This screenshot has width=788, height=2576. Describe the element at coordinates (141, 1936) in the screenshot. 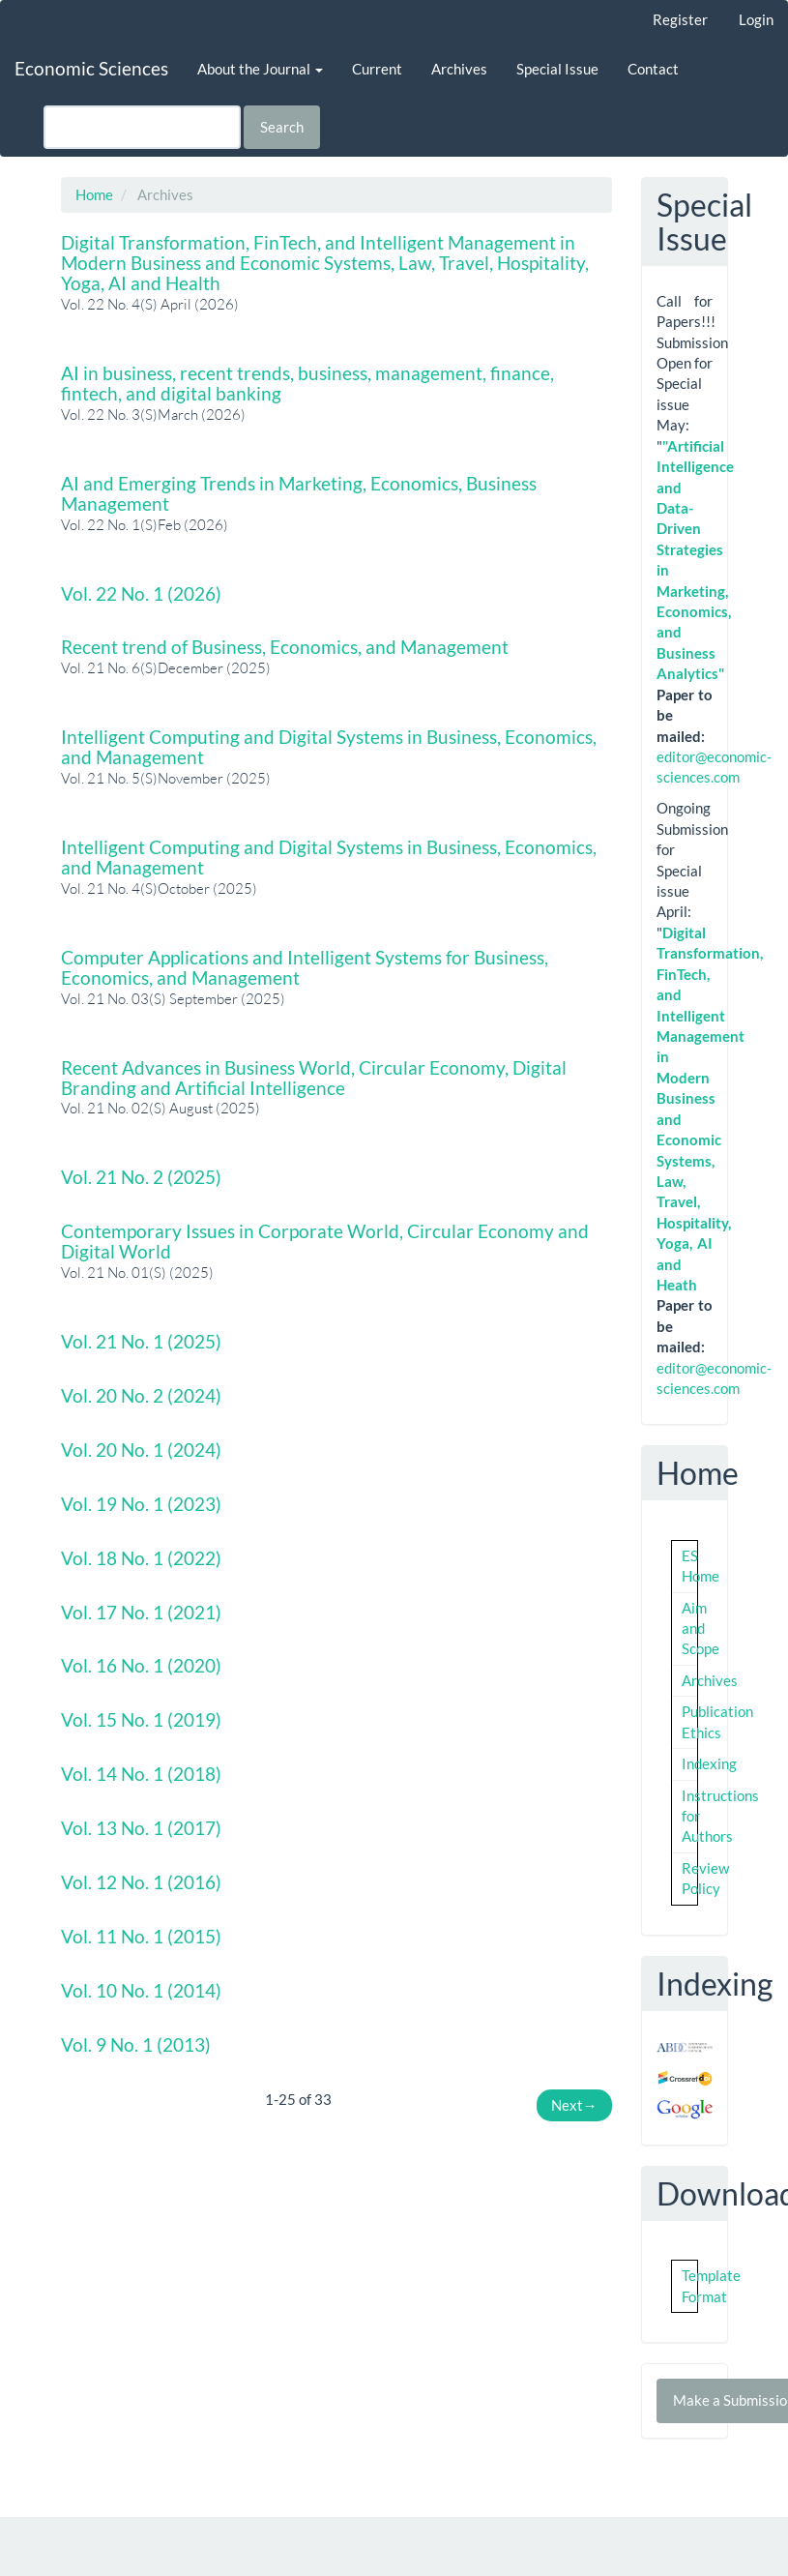

I see `Vol. 11 No. 1 (2015)` at that location.